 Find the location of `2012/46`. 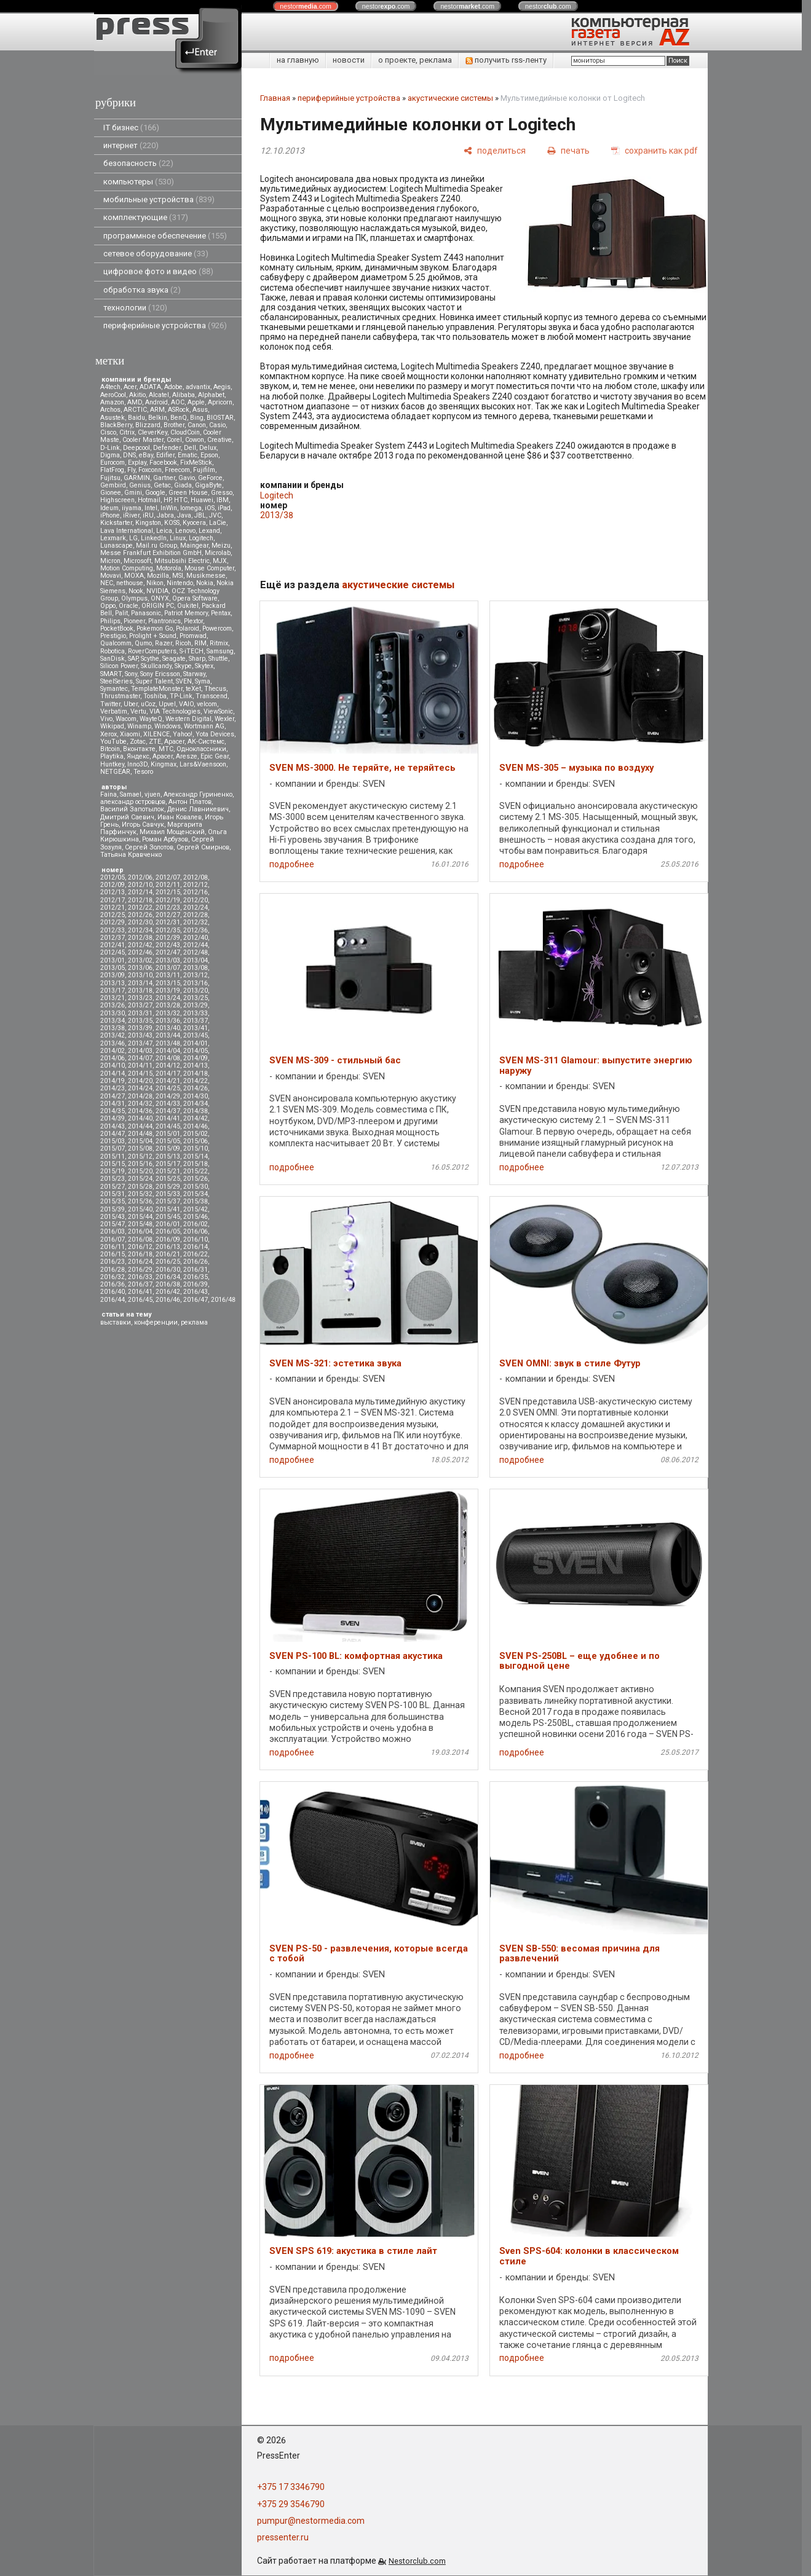

2012/46 is located at coordinates (140, 952).